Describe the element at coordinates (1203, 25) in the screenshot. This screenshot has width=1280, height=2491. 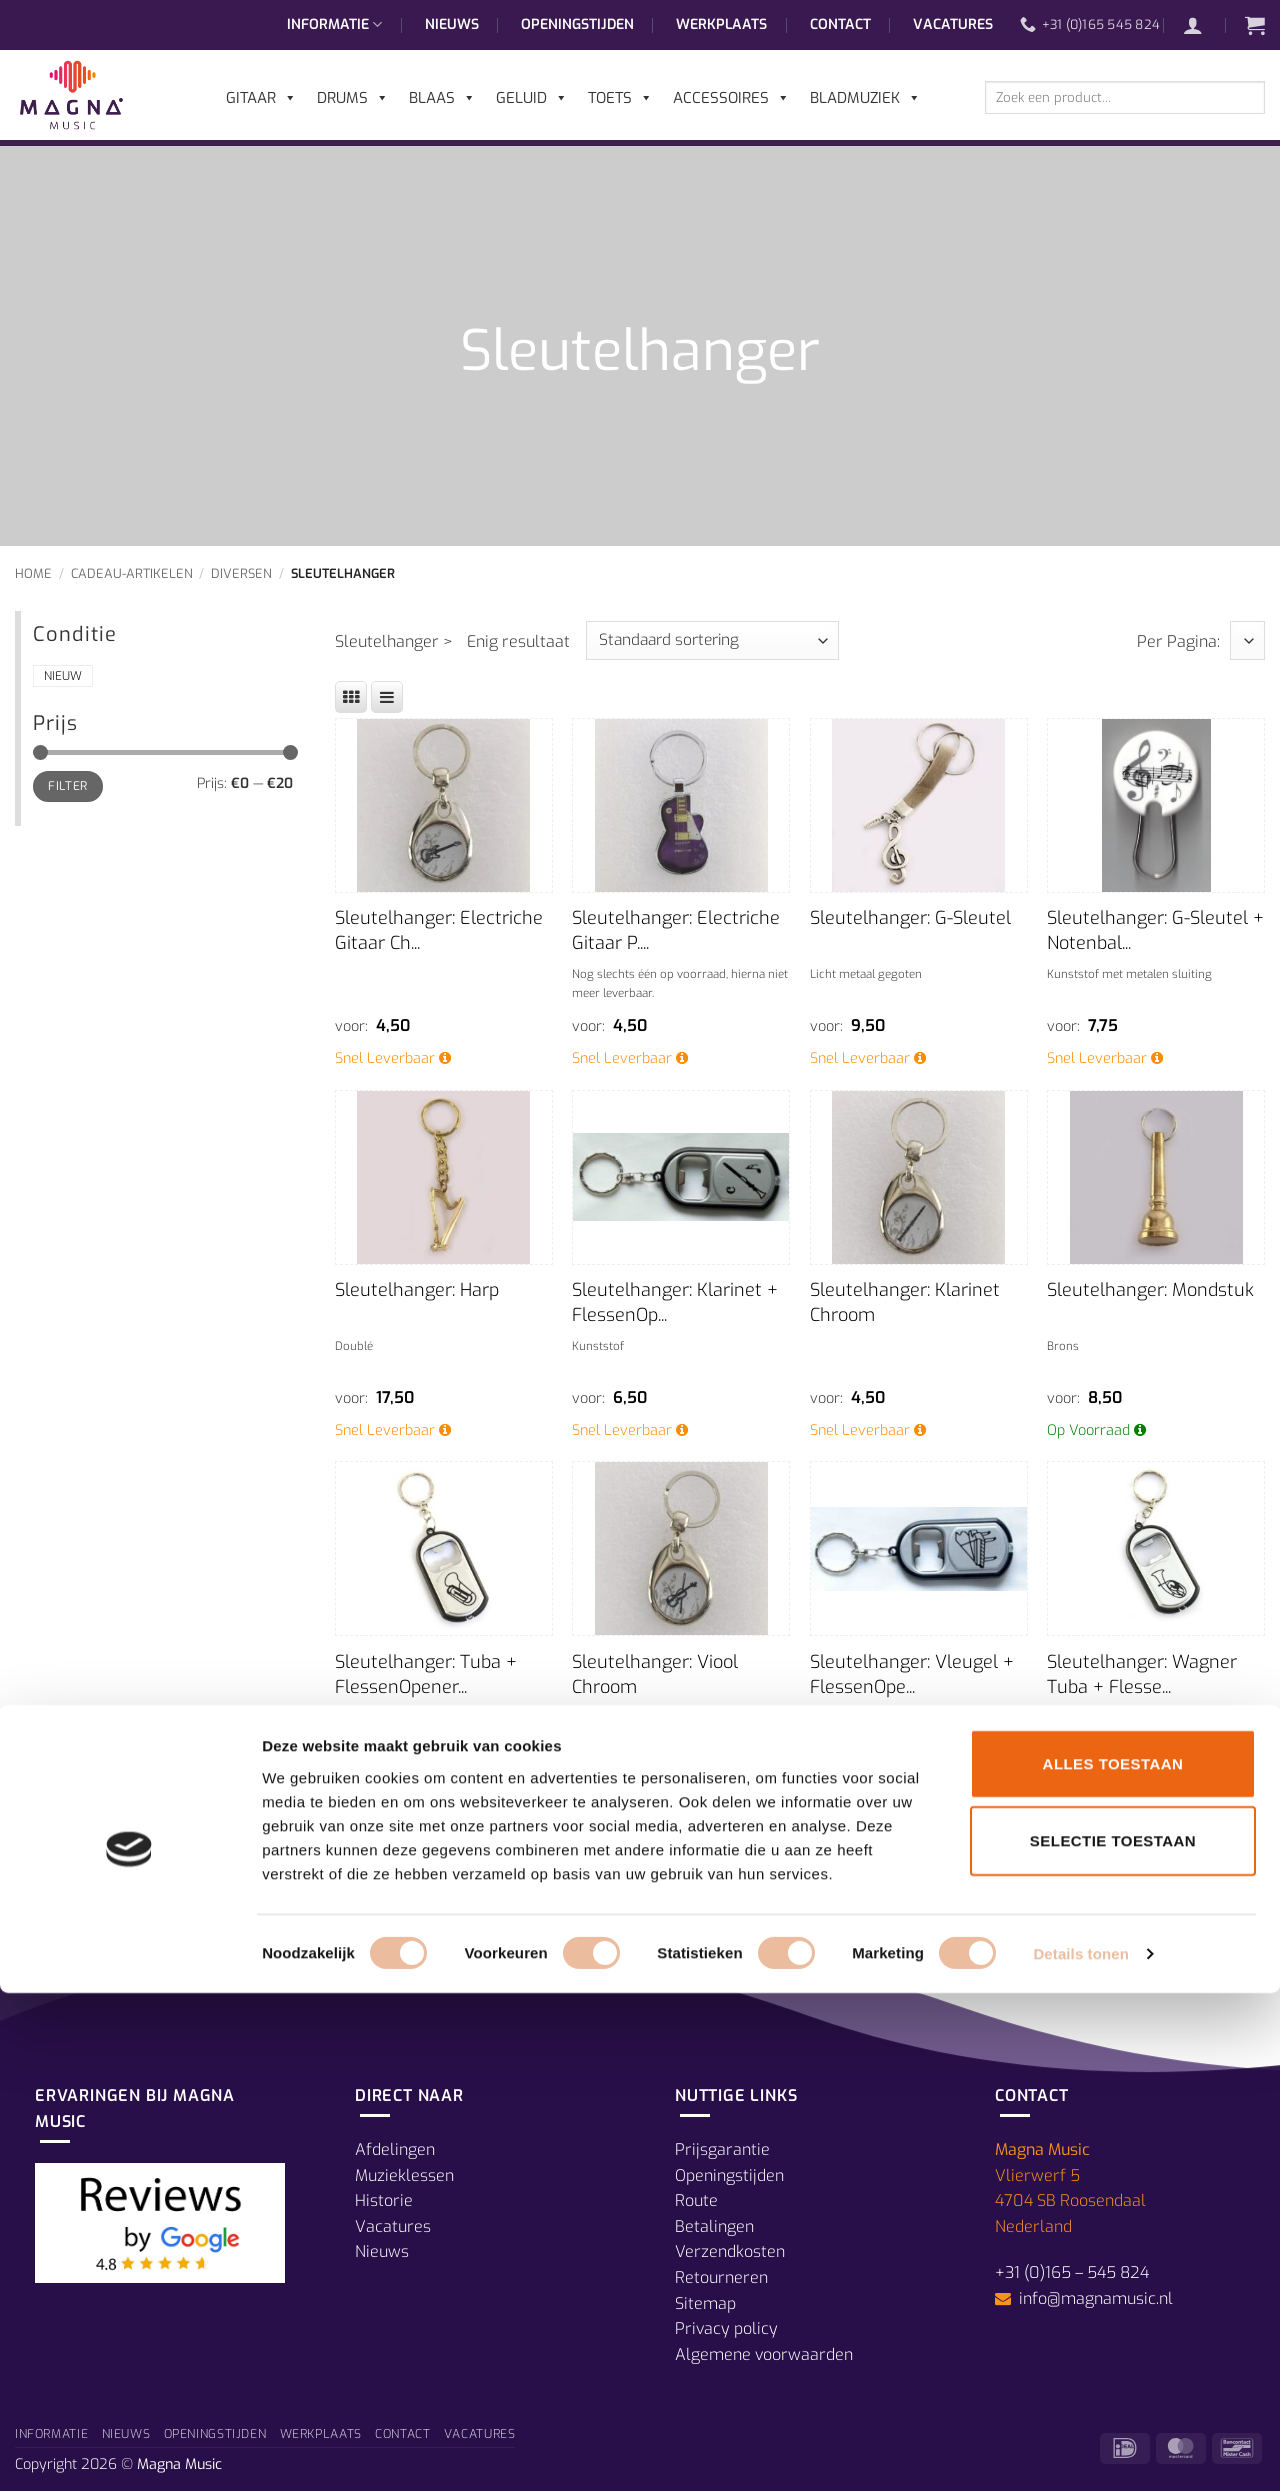
I see `[button]` at that location.